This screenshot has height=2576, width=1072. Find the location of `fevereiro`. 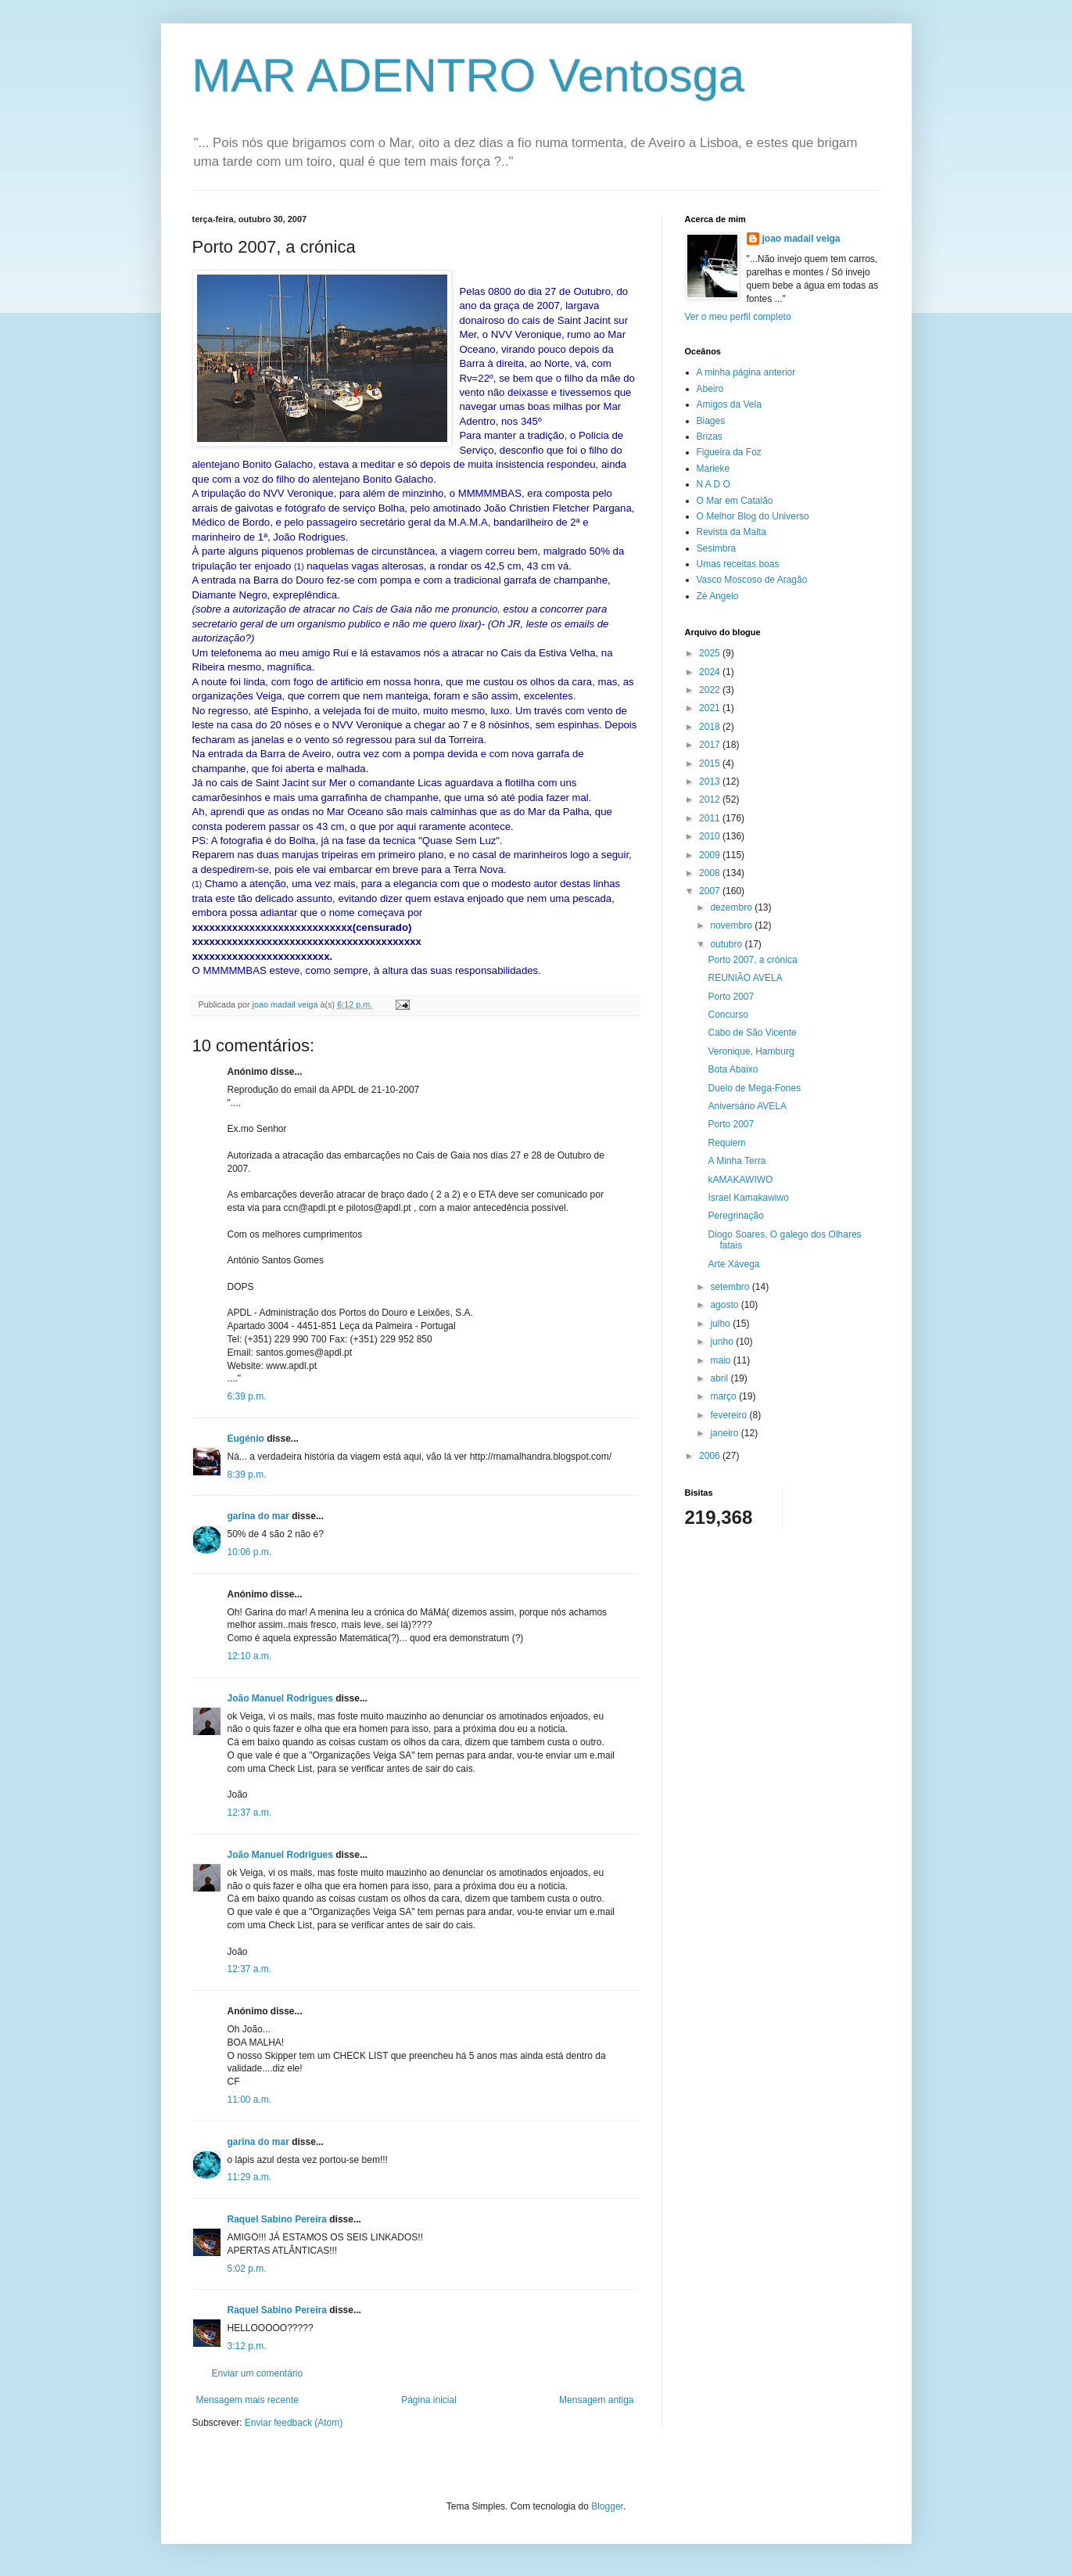

fevereiro is located at coordinates (729, 1415).